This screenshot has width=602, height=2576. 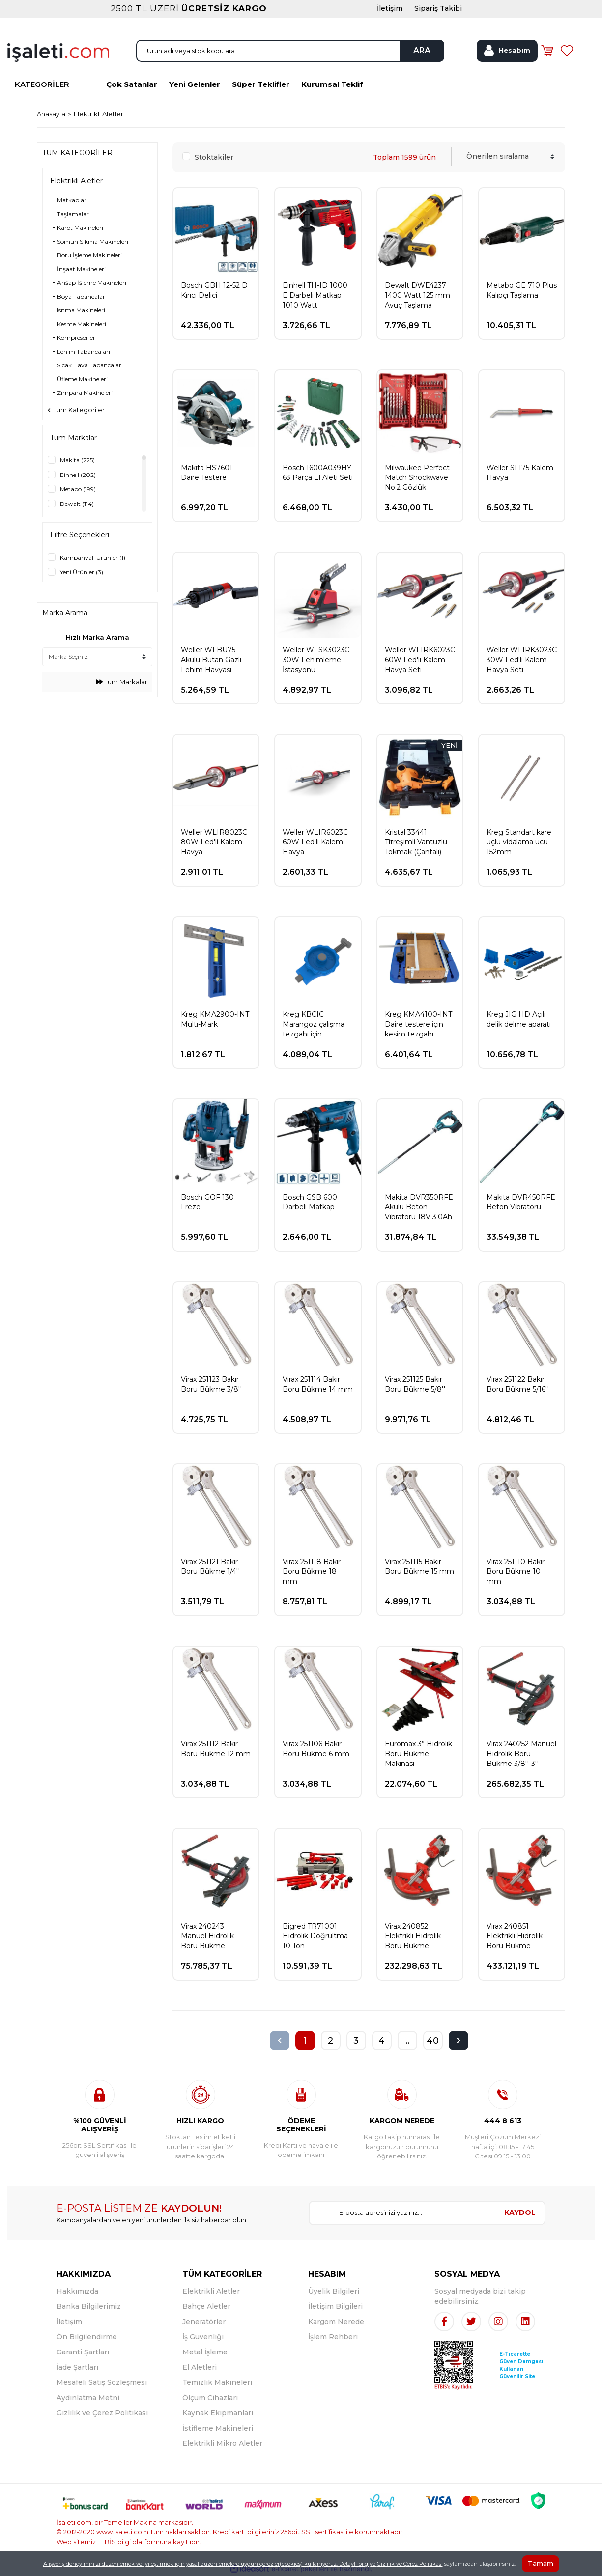 I want to click on Banka Bilgilerimiz, so click(x=89, y=2306).